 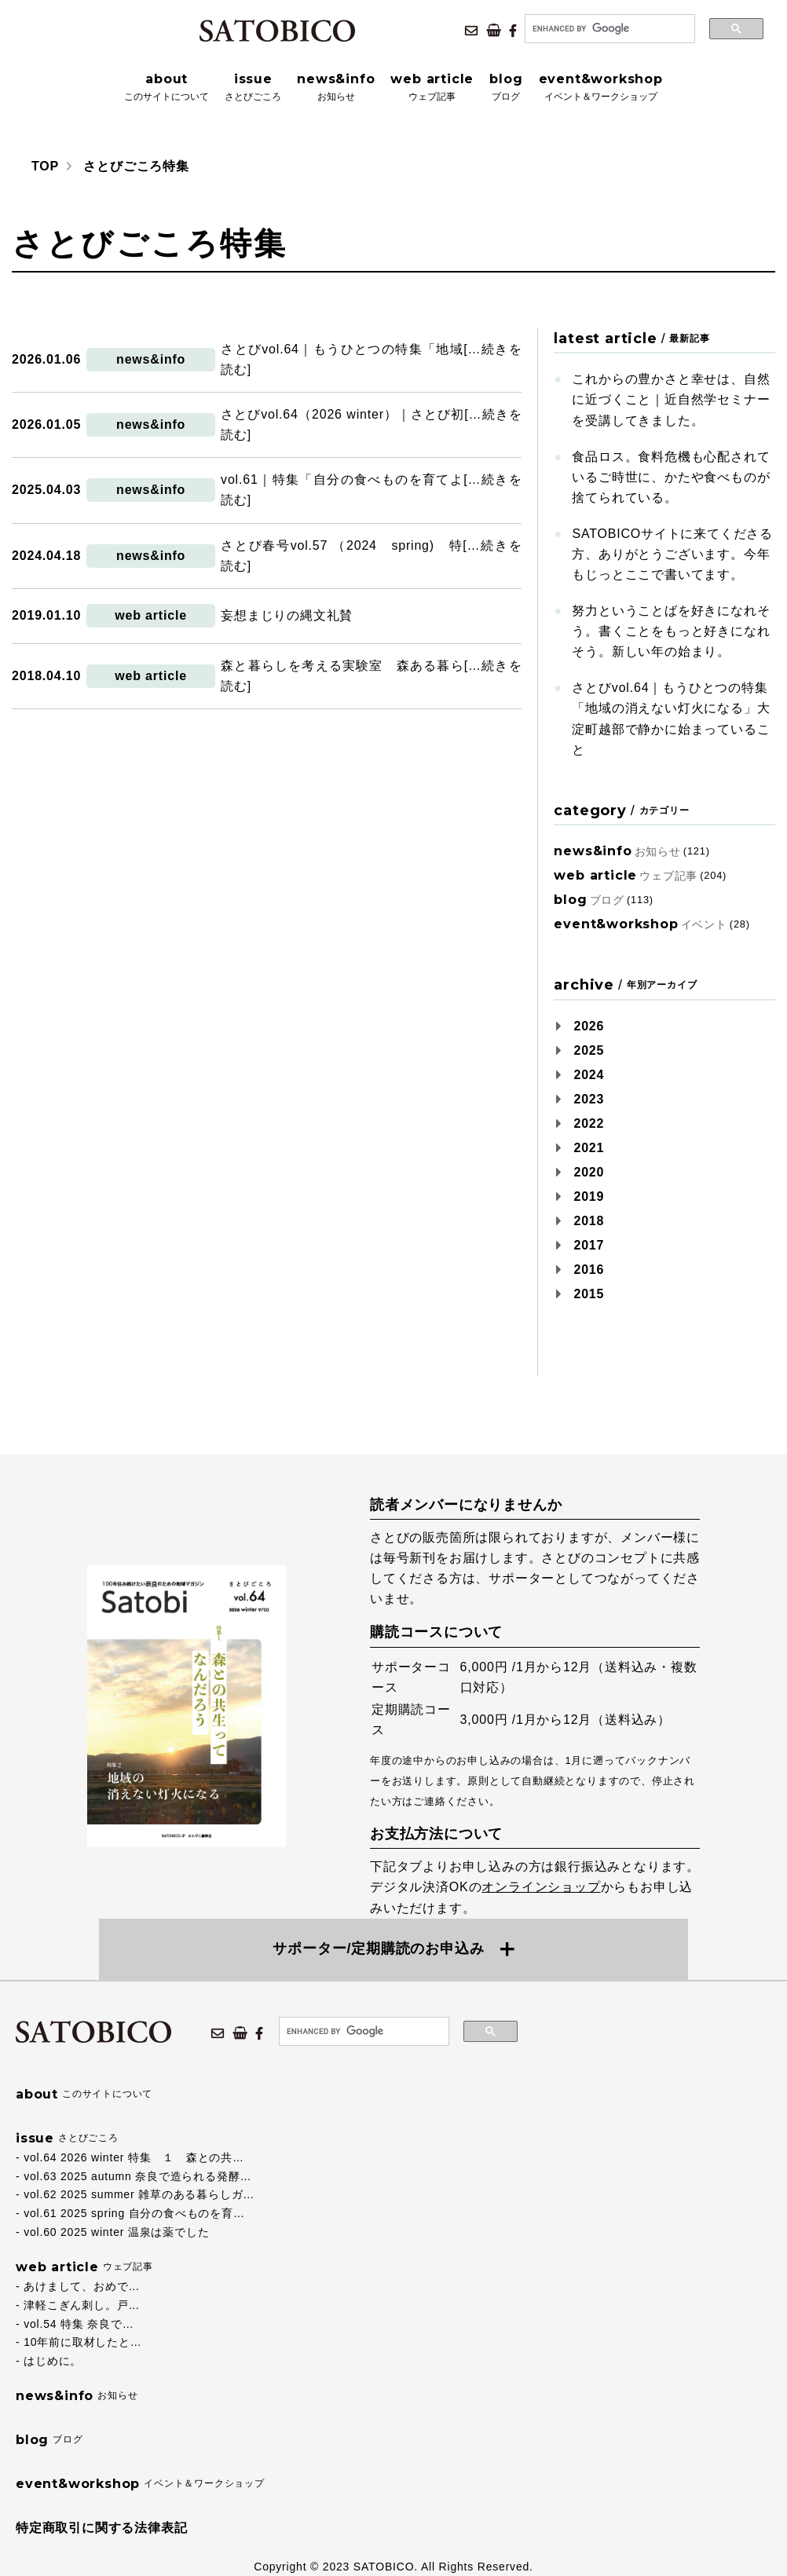 What do you see at coordinates (371, 556) in the screenshot?
I see `さとび春号vol.57 （2024 spring) 特[…続きを読む]` at bounding box center [371, 556].